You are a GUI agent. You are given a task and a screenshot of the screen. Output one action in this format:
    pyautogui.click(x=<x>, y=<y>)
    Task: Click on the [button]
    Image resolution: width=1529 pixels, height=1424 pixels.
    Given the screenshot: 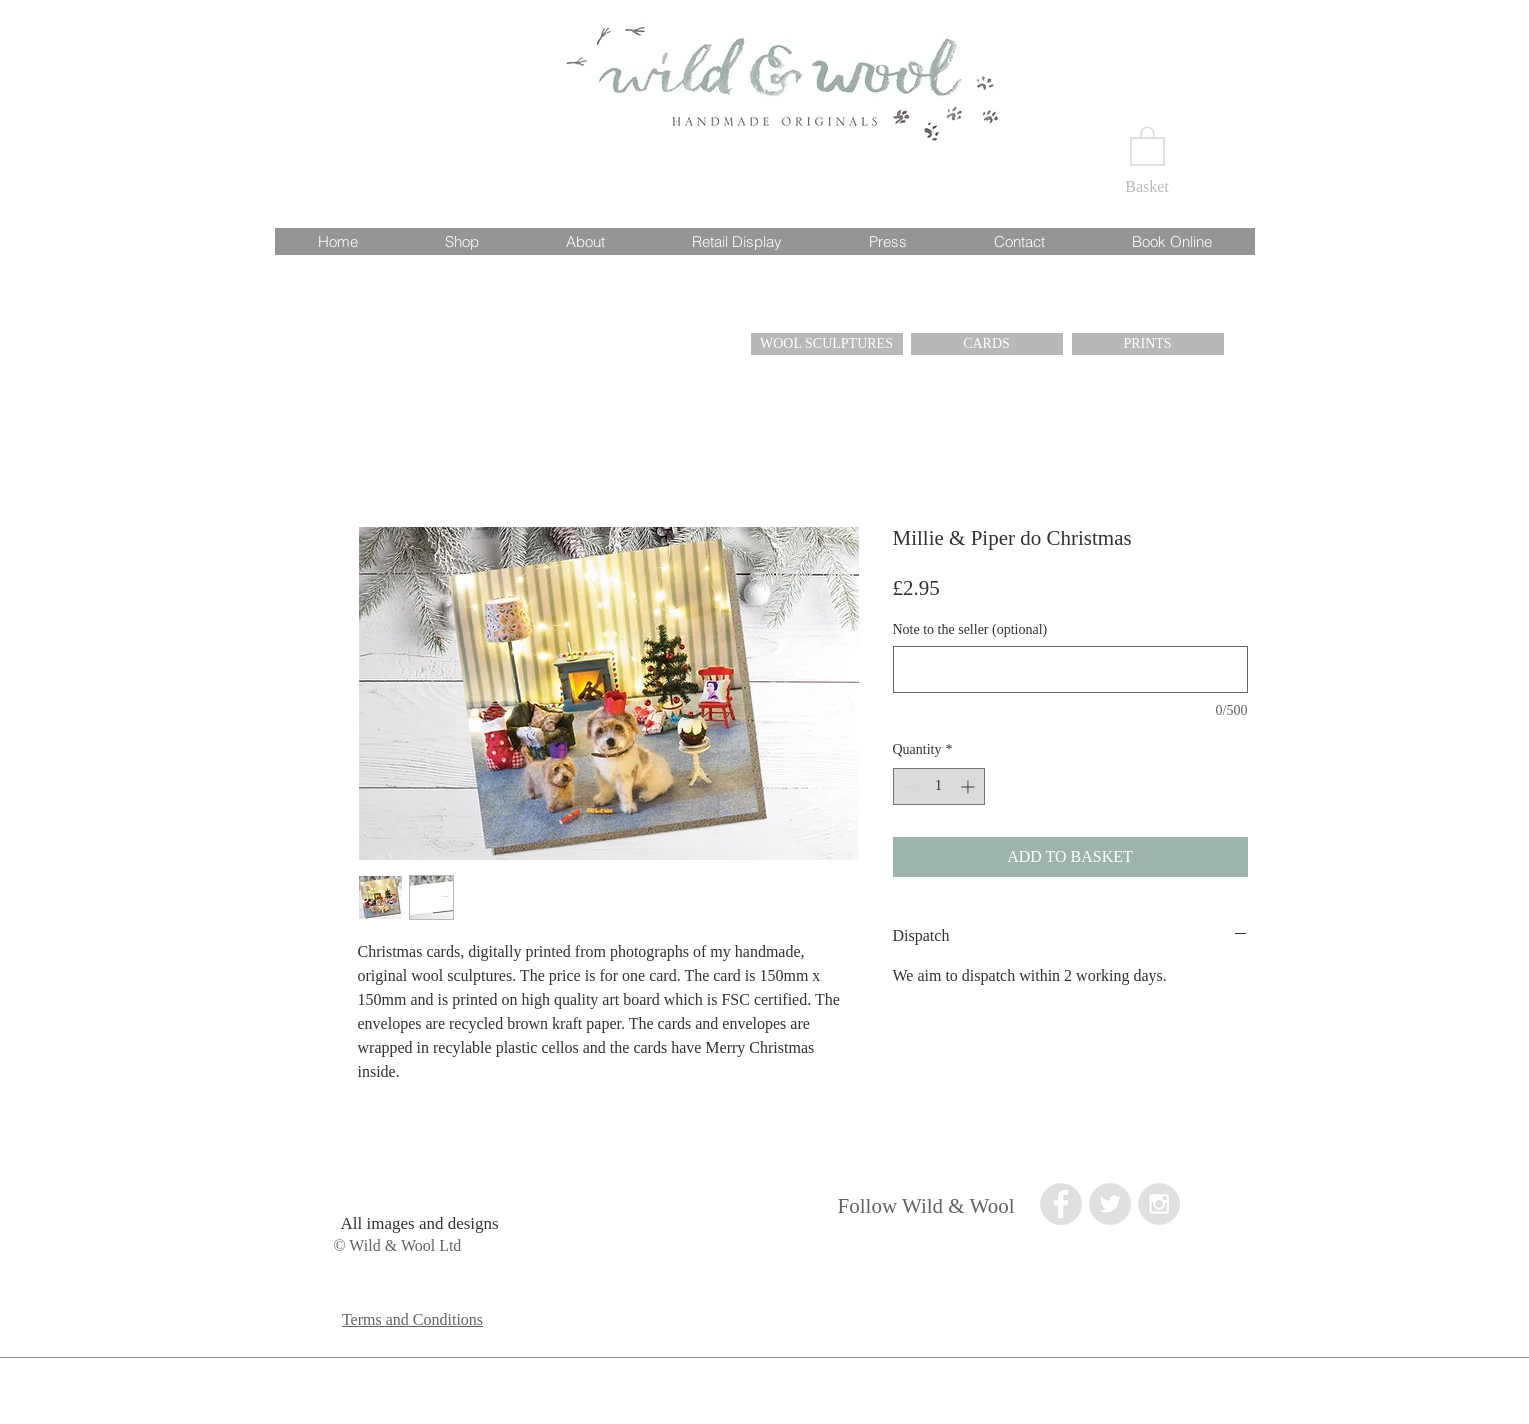 What is the action you would take?
    pyautogui.click(x=1147, y=145)
    